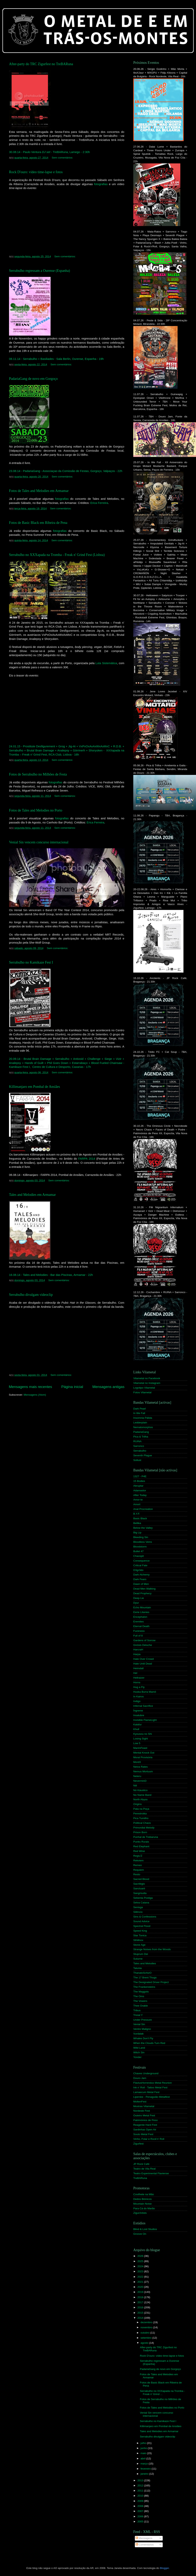 The width and height of the screenshot is (196, 2576). What do you see at coordinates (145, 2544) in the screenshot?
I see `Comentários` at bounding box center [145, 2544].